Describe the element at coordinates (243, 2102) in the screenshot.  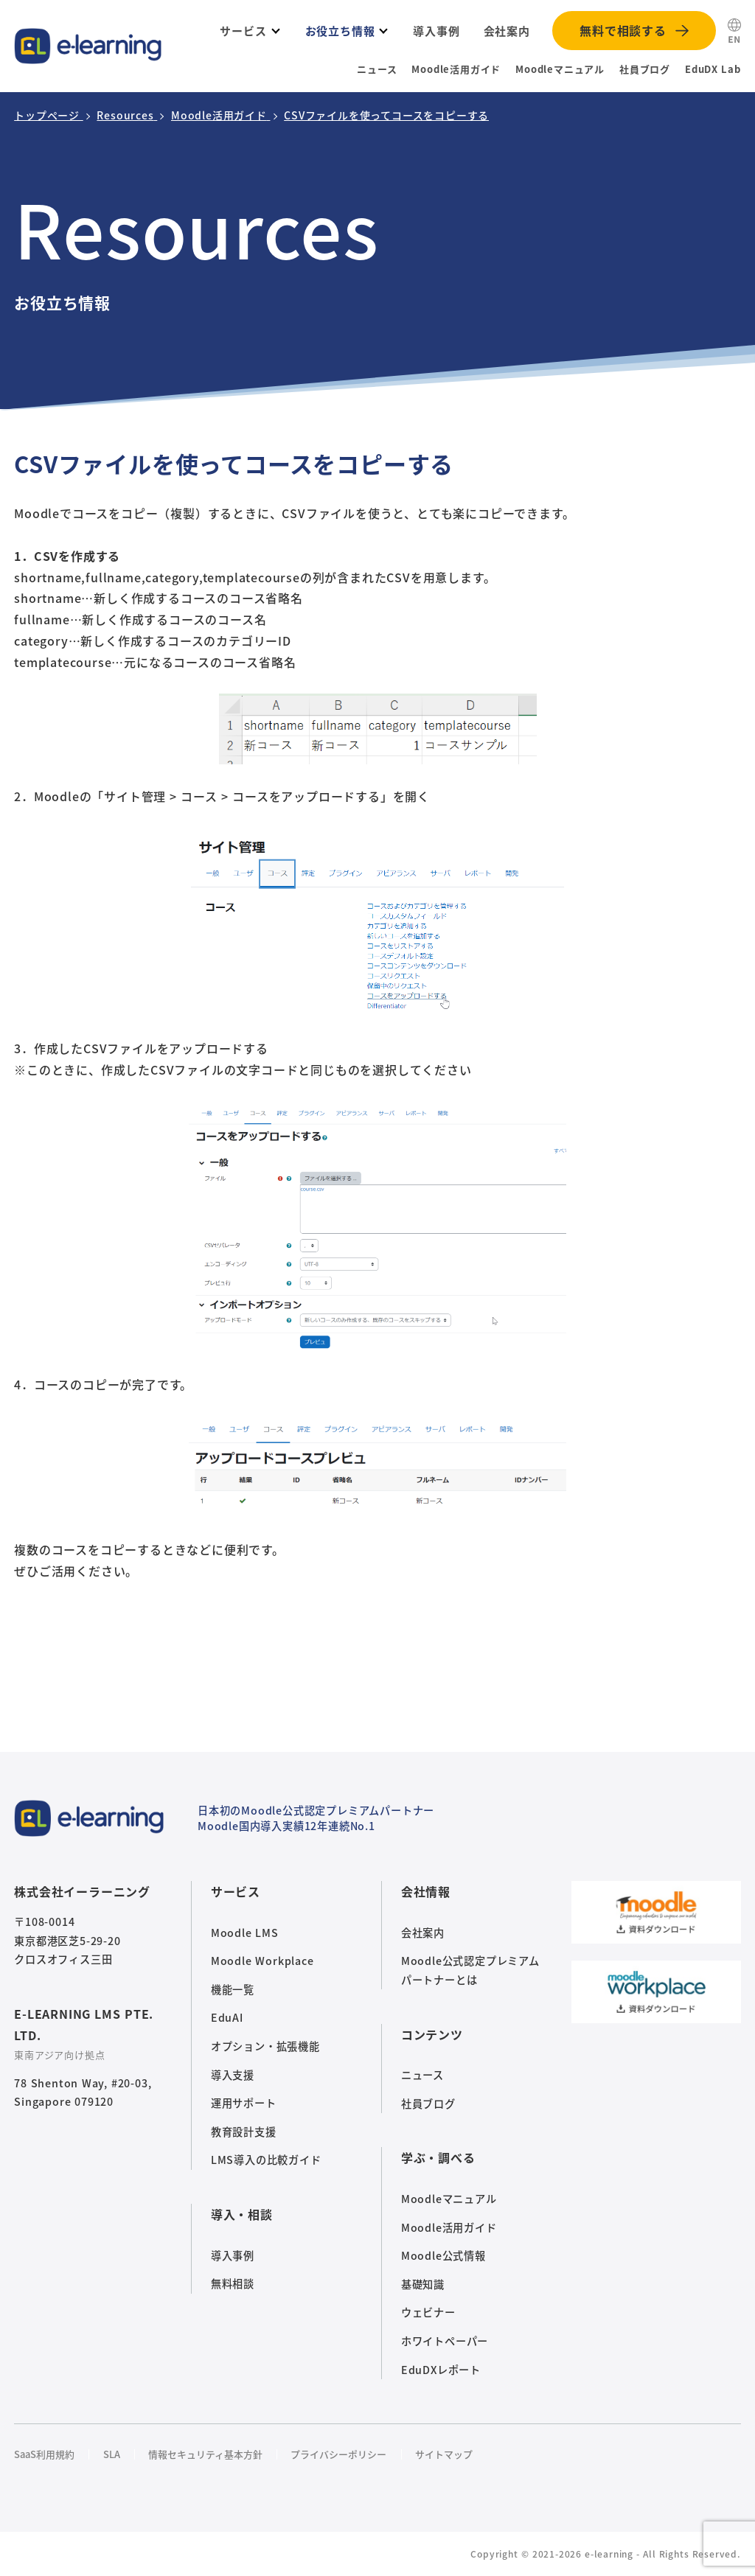
I see `運用サポート` at that location.